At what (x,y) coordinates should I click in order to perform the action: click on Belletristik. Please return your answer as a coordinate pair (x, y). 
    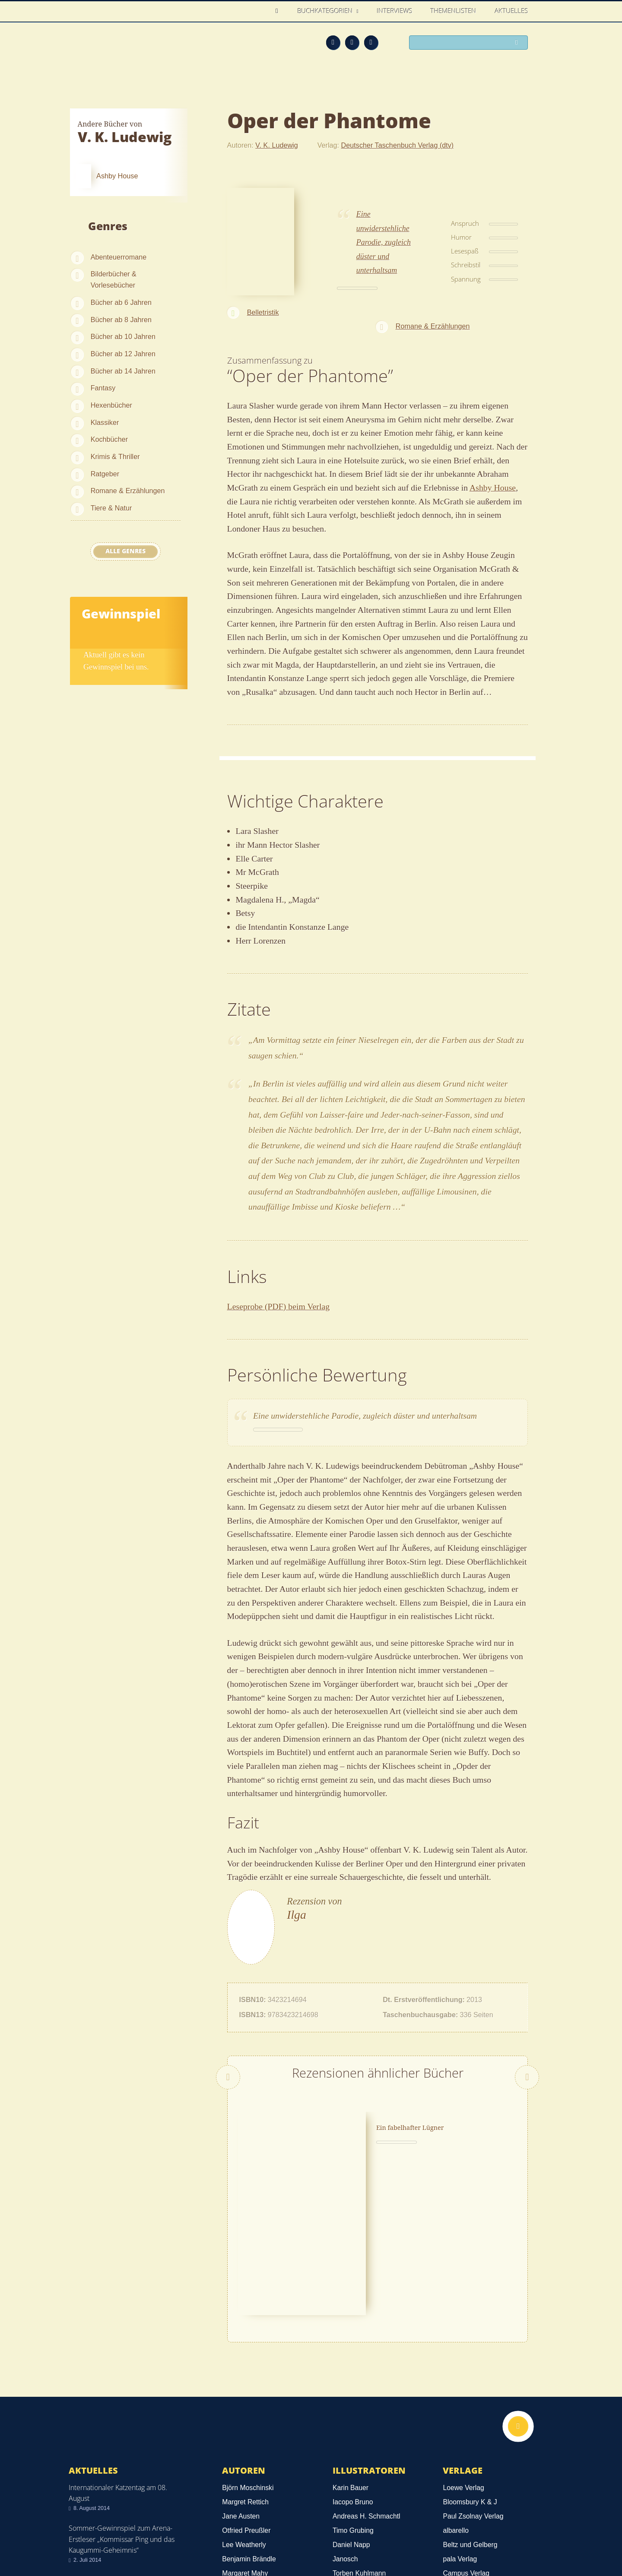
    Looking at the image, I should click on (263, 312).